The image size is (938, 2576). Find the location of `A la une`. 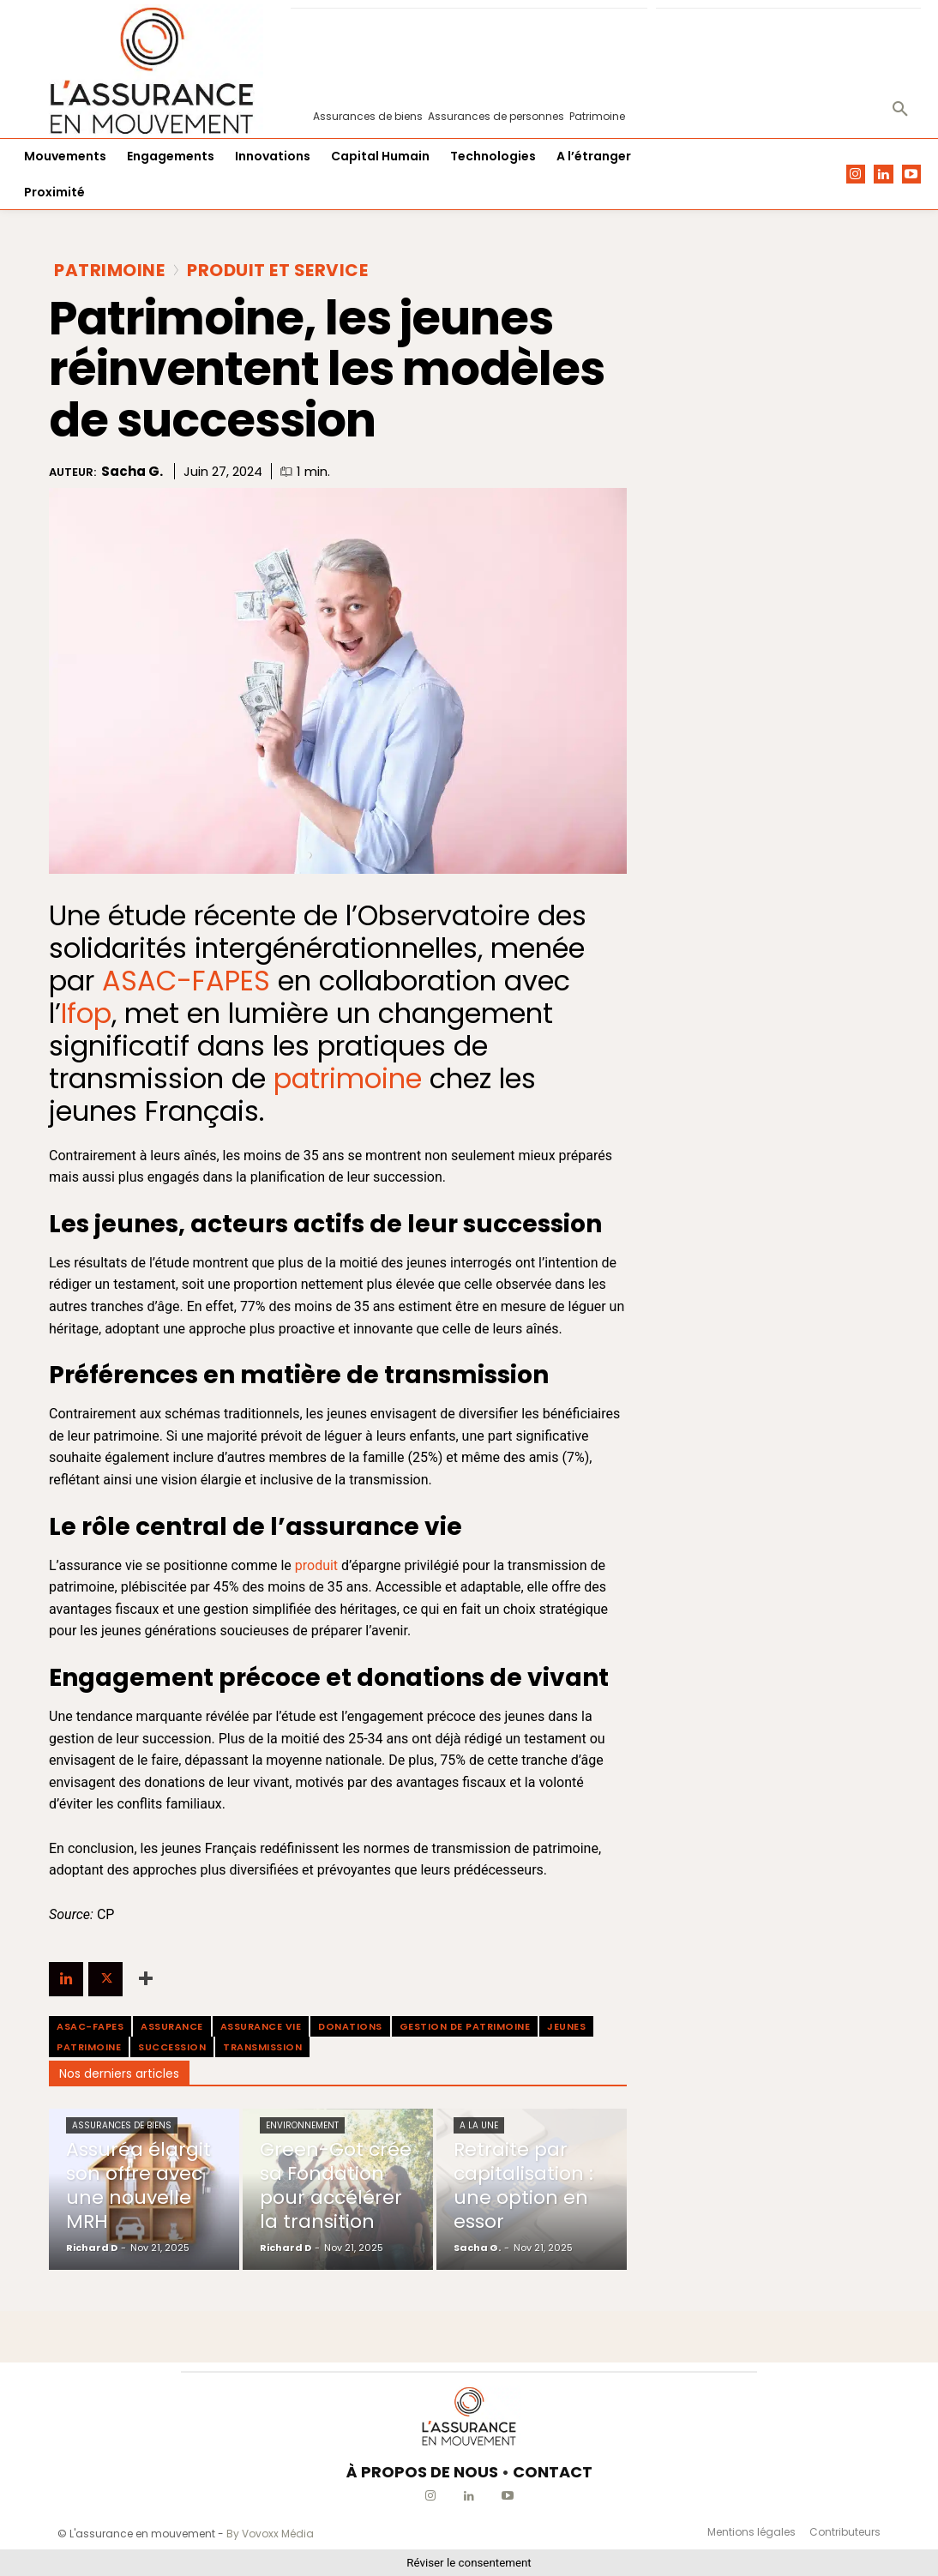

A la une is located at coordinates (479, 2125).